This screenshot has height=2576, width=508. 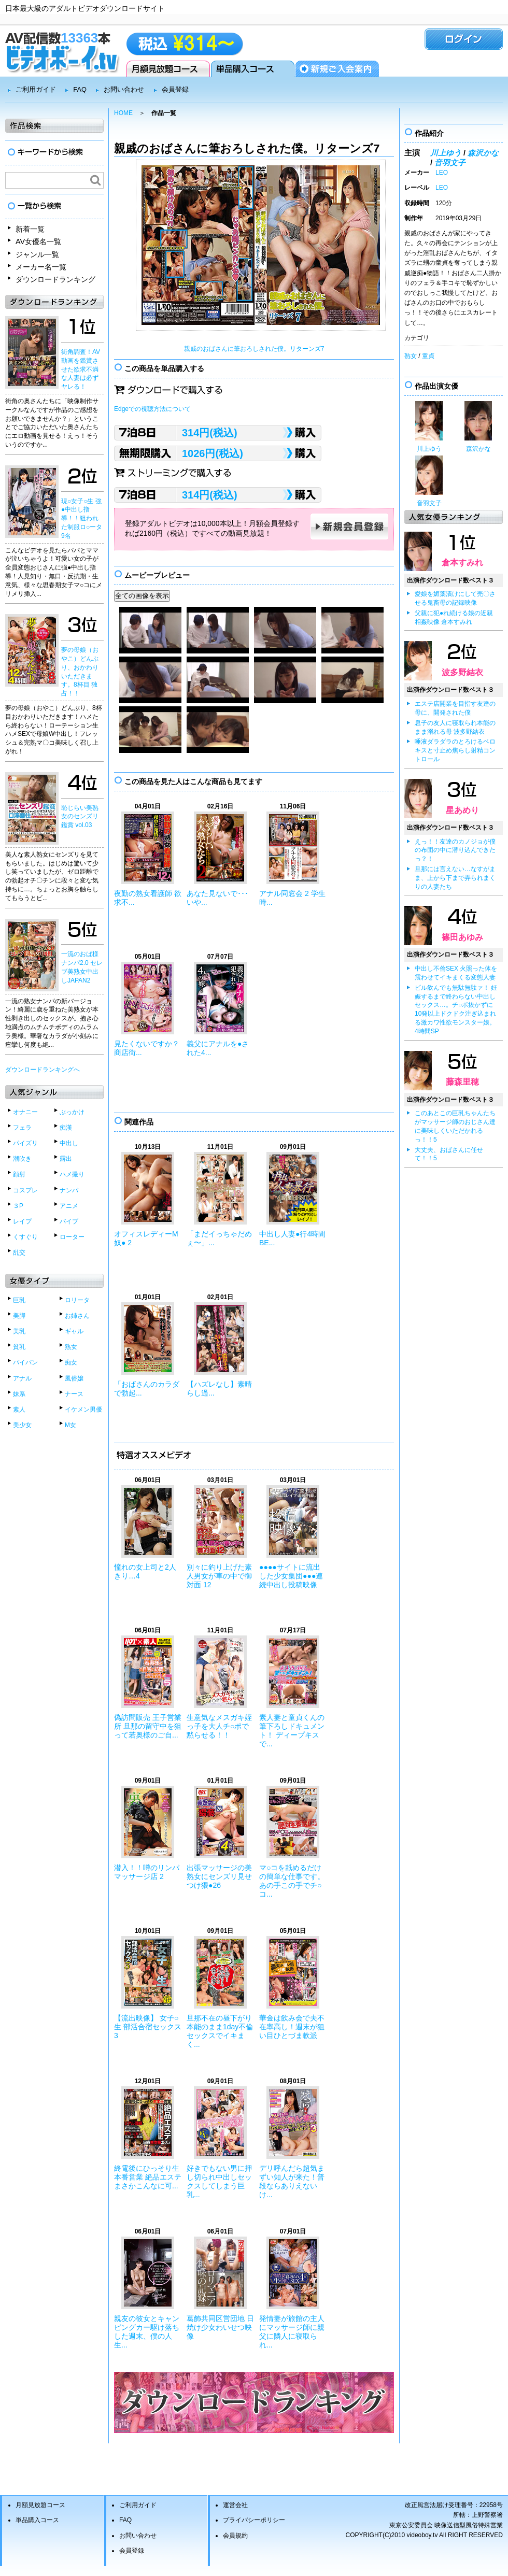 I want to click on 巨乳, so click(x=19, y=1300).